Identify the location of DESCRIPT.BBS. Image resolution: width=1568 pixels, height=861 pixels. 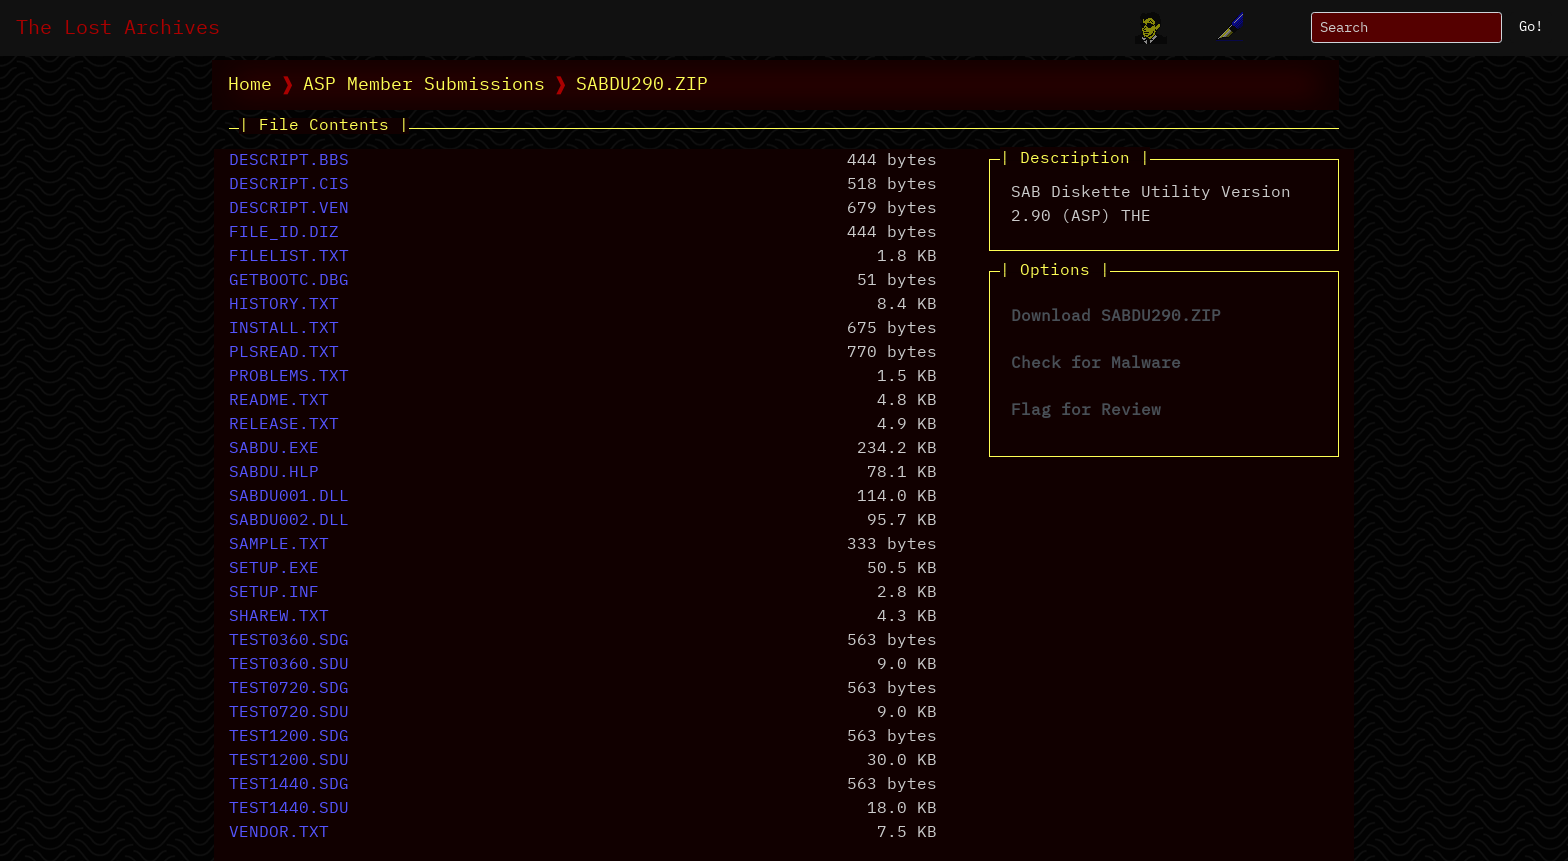
(289, 161).